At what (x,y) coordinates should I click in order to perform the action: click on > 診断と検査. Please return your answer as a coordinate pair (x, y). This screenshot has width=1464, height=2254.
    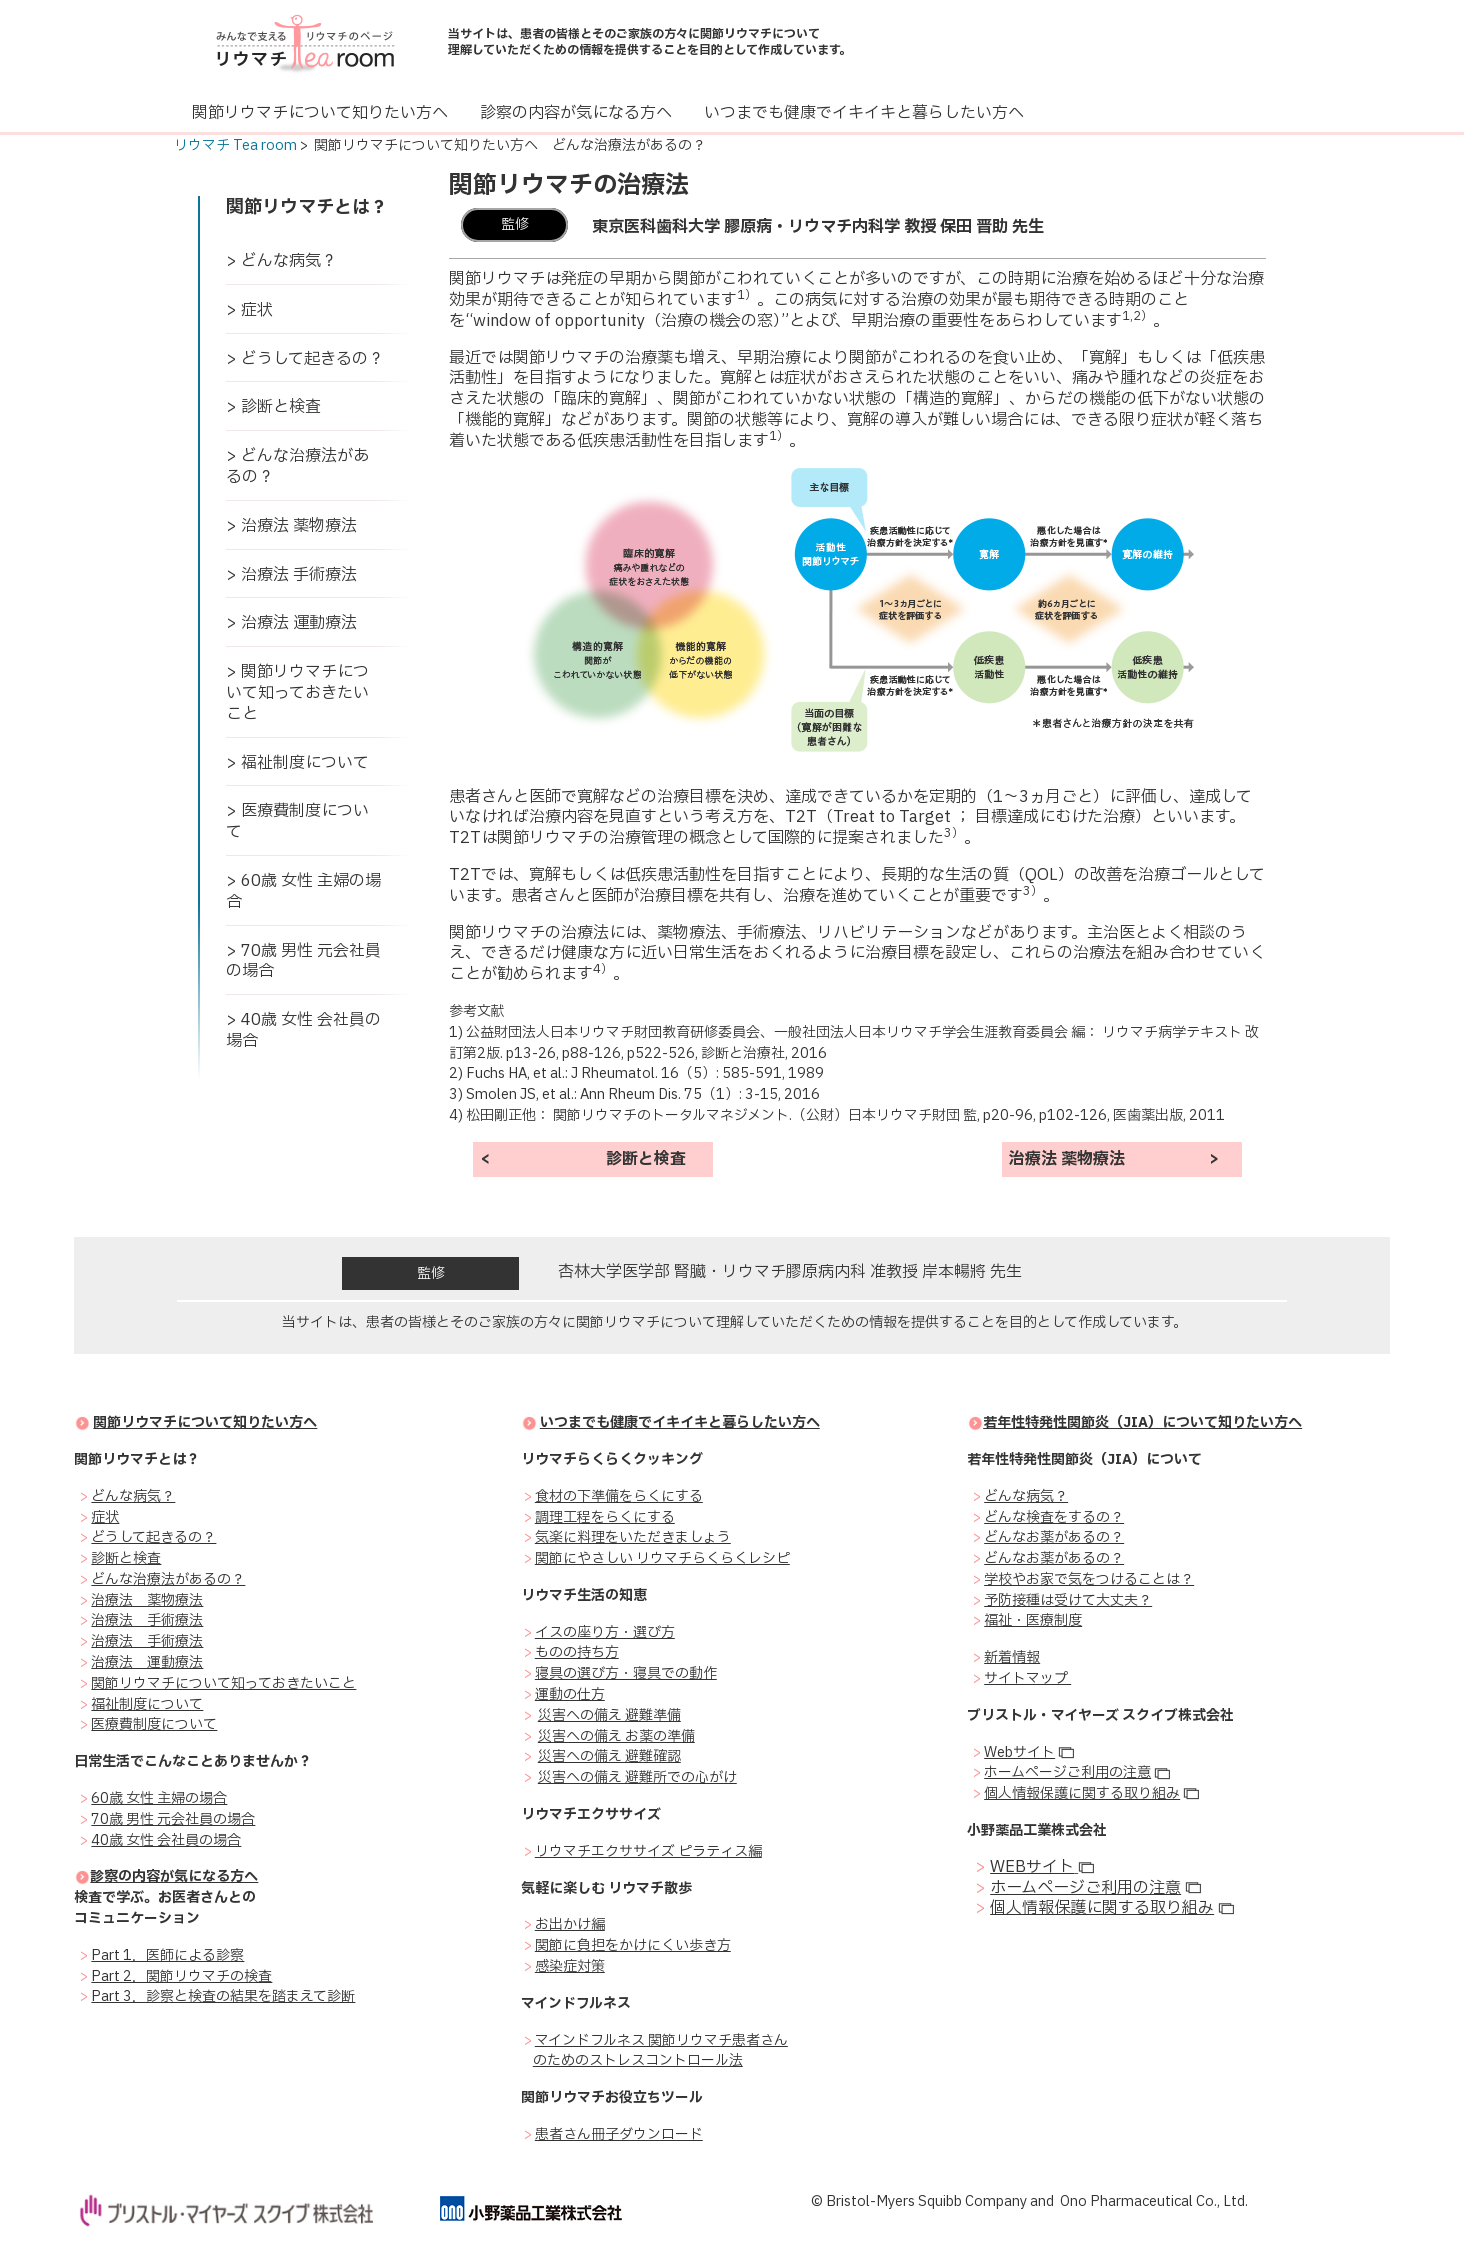
    Looking at the image, I should click on (273, 407).